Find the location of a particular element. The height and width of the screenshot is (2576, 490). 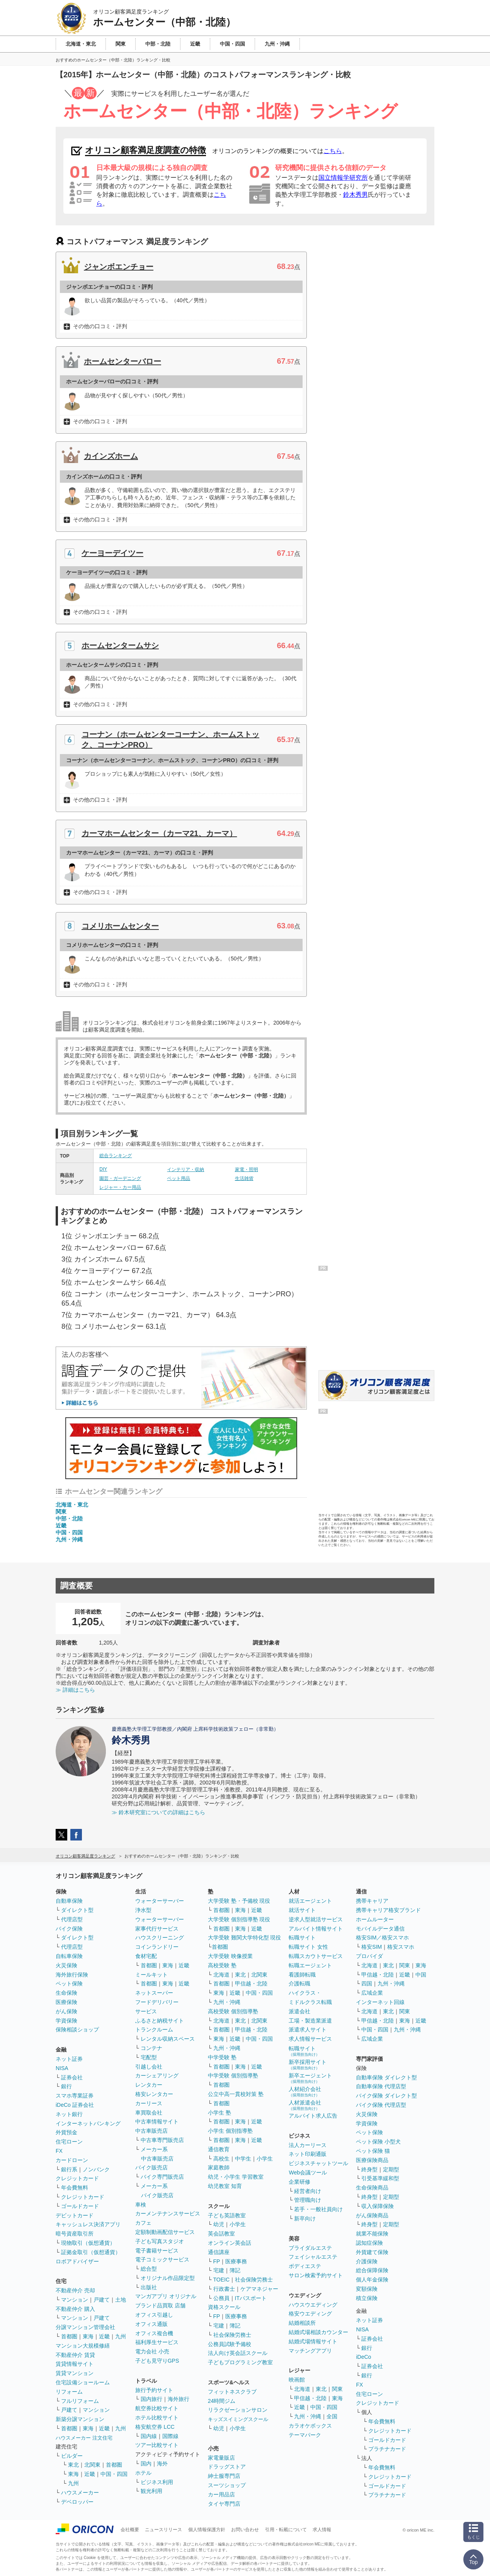

オリジナル作品限定型 is located at coordinates (168, 2278).